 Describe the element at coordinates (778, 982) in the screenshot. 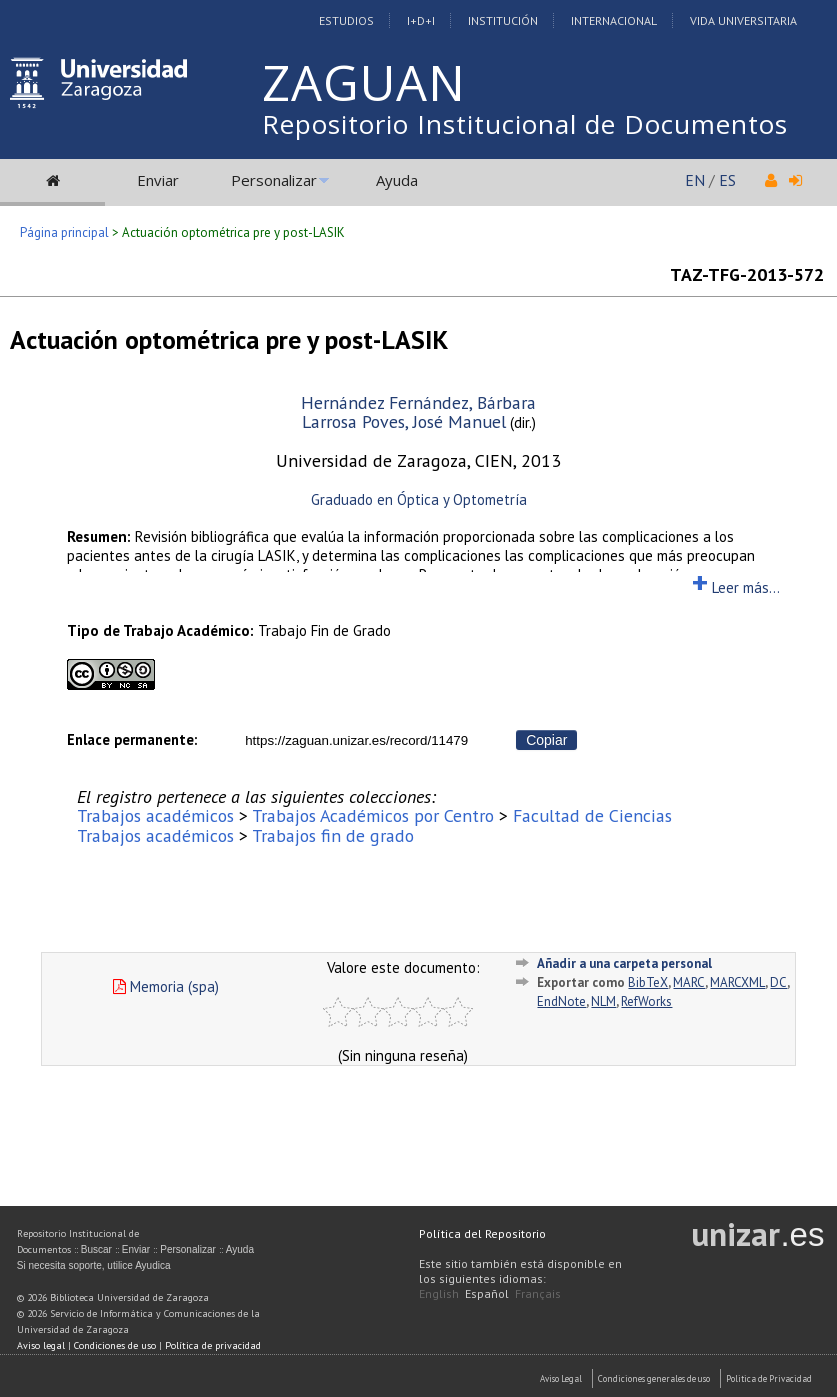

I see `DC` at that location.